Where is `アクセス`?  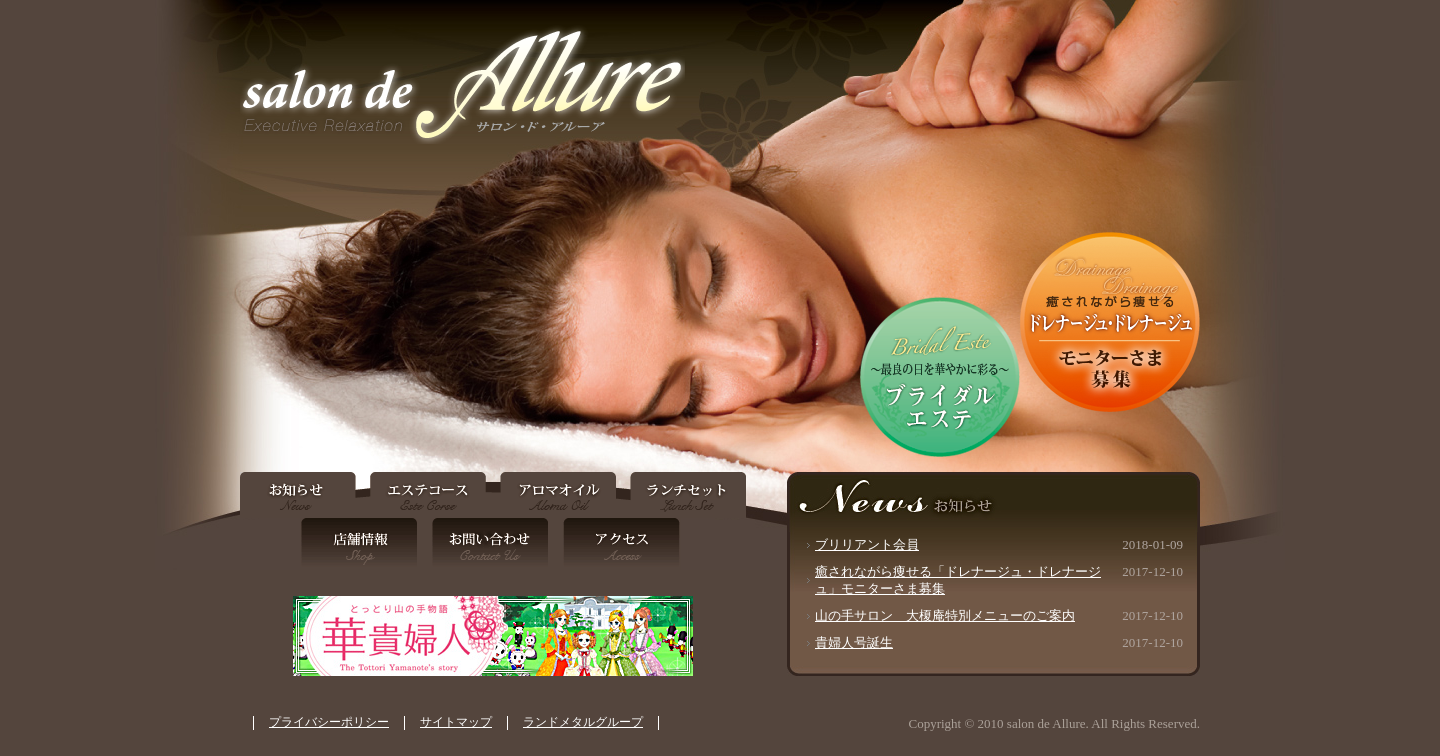 アクセス is located at coordinates (617, 547).